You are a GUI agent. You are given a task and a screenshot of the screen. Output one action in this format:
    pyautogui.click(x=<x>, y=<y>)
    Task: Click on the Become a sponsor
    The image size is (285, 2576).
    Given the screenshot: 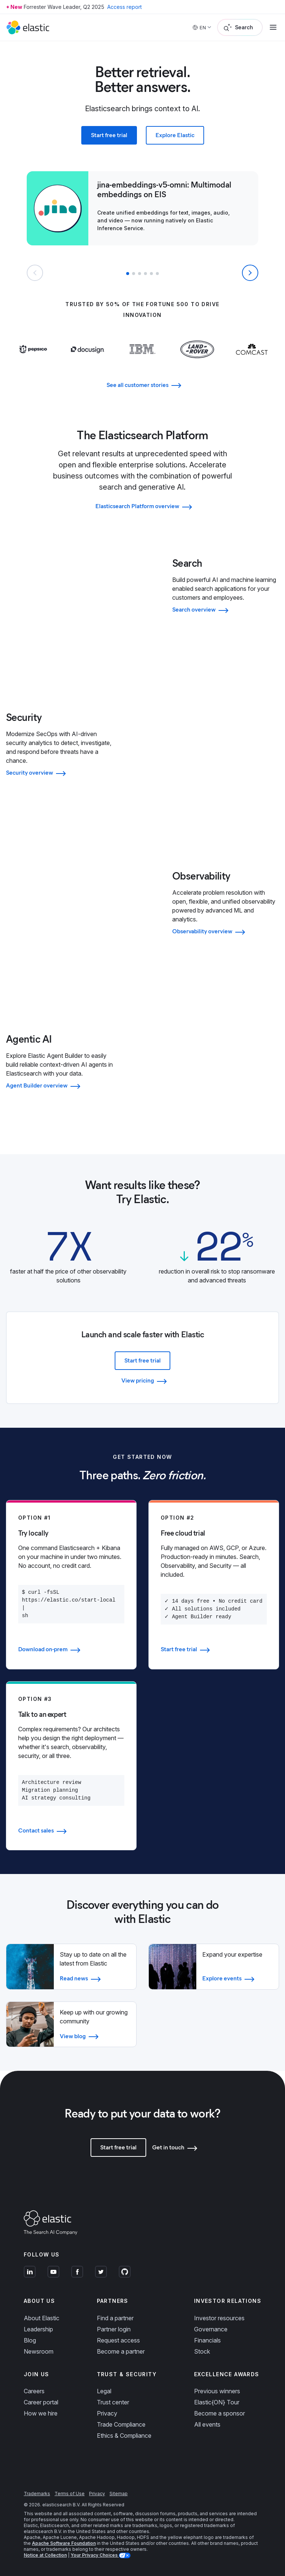 What is the action you would take?
    pyautogui.click(x=219, y=2413)
    